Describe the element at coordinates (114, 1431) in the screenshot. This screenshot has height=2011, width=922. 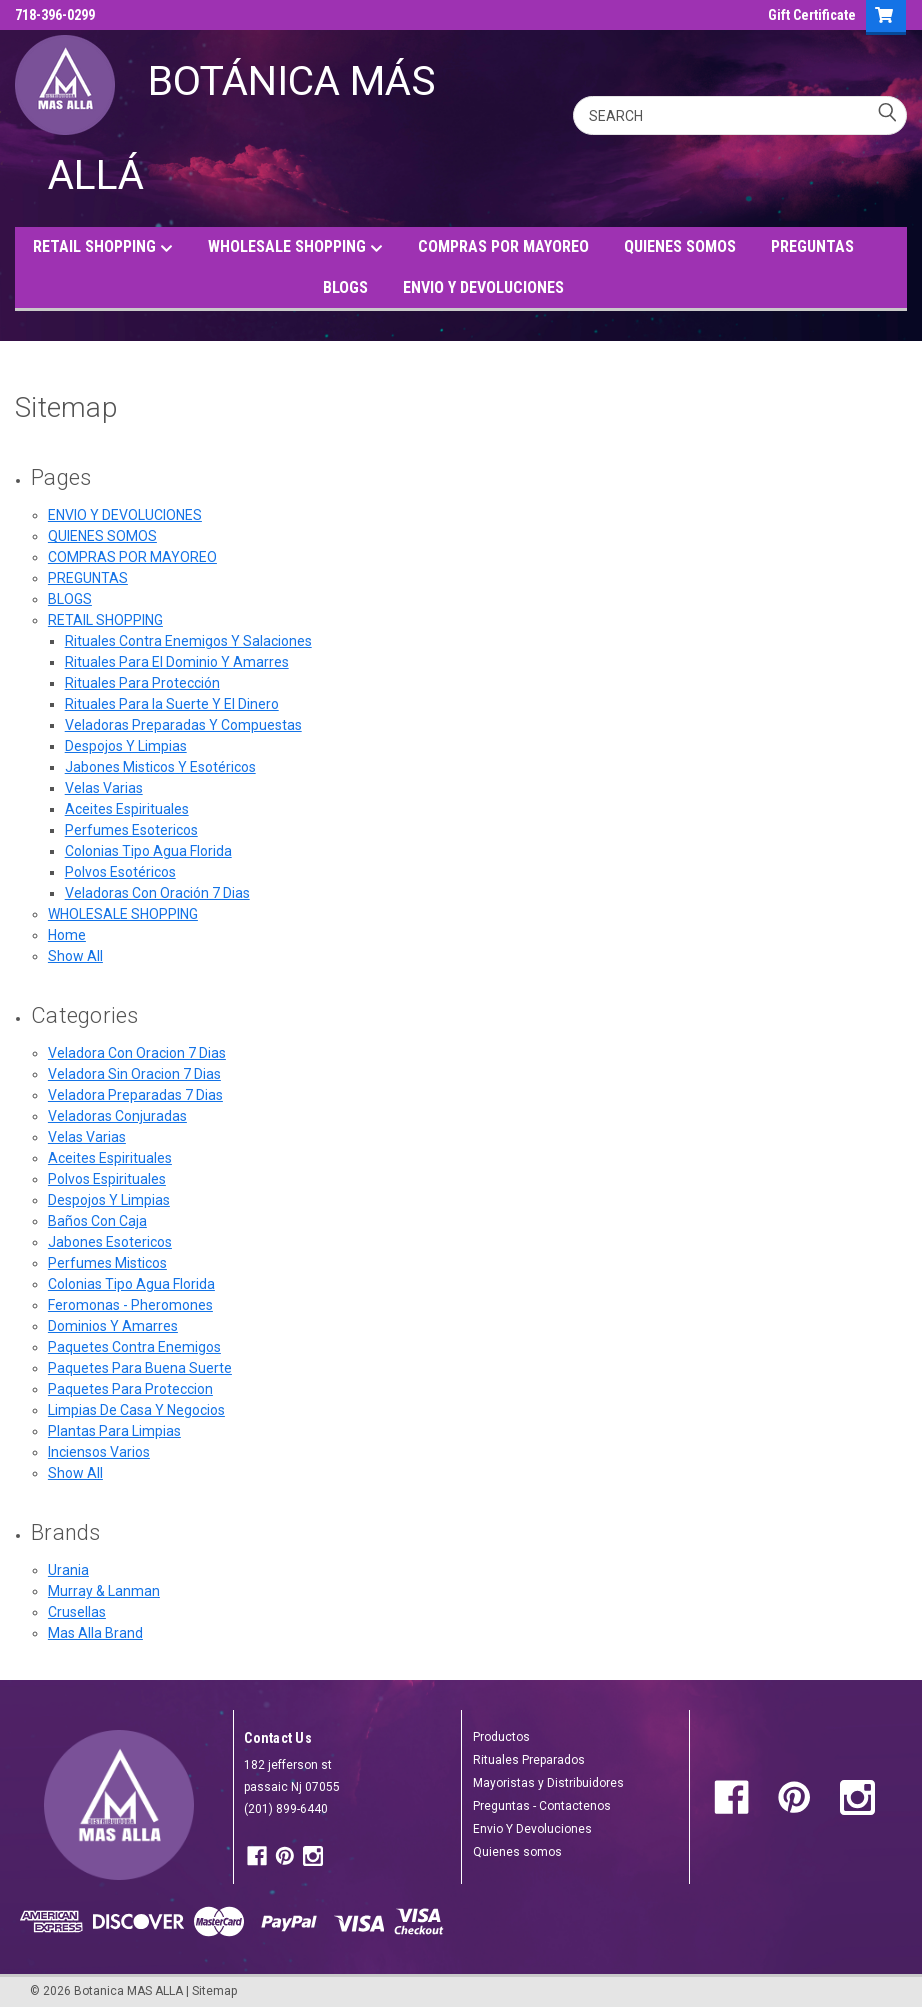
I see `Plantas Para Limpias` at that location.